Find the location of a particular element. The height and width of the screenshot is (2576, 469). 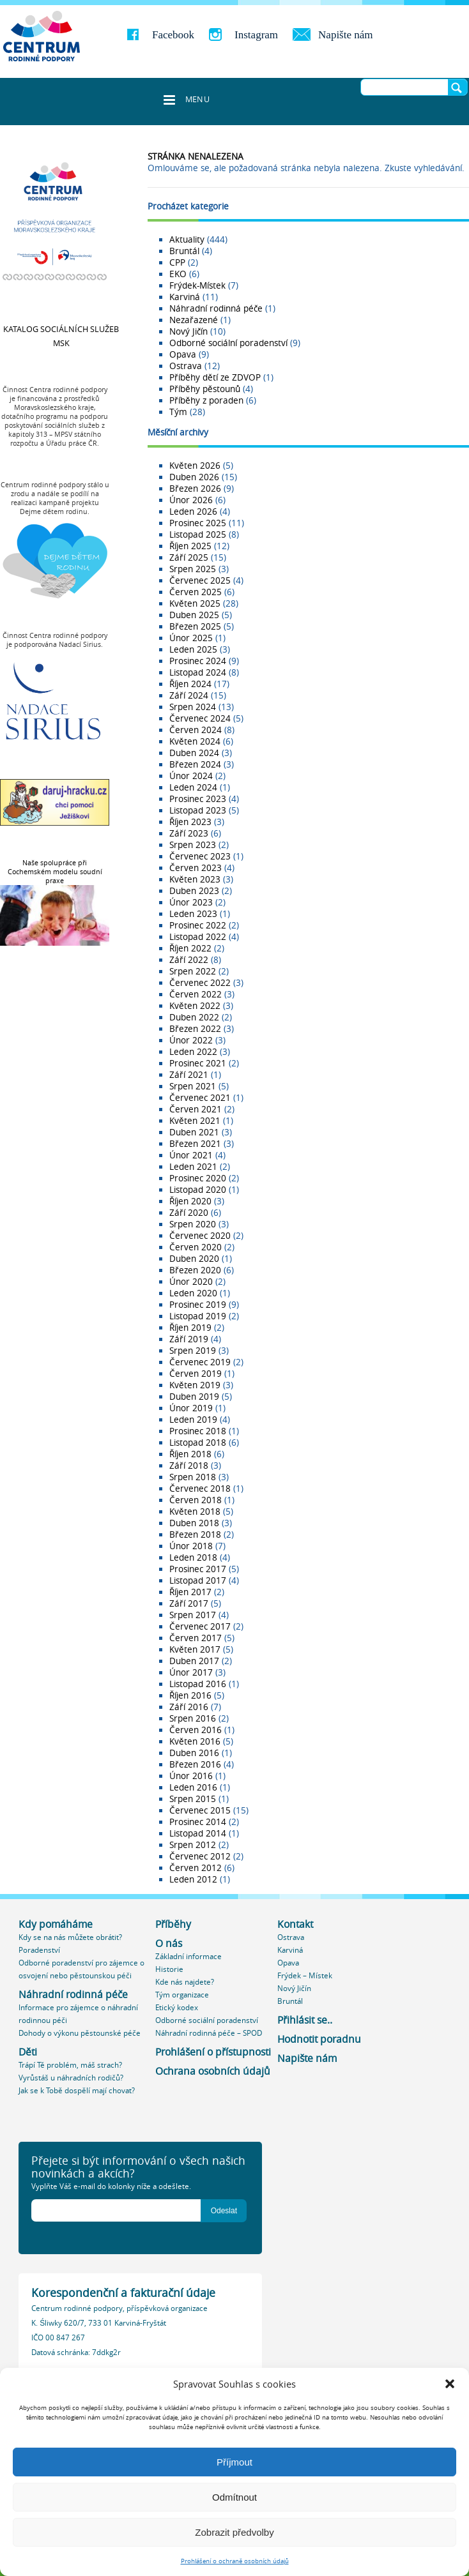

Kdy pomáháme is located at coordinates (56, 1924).